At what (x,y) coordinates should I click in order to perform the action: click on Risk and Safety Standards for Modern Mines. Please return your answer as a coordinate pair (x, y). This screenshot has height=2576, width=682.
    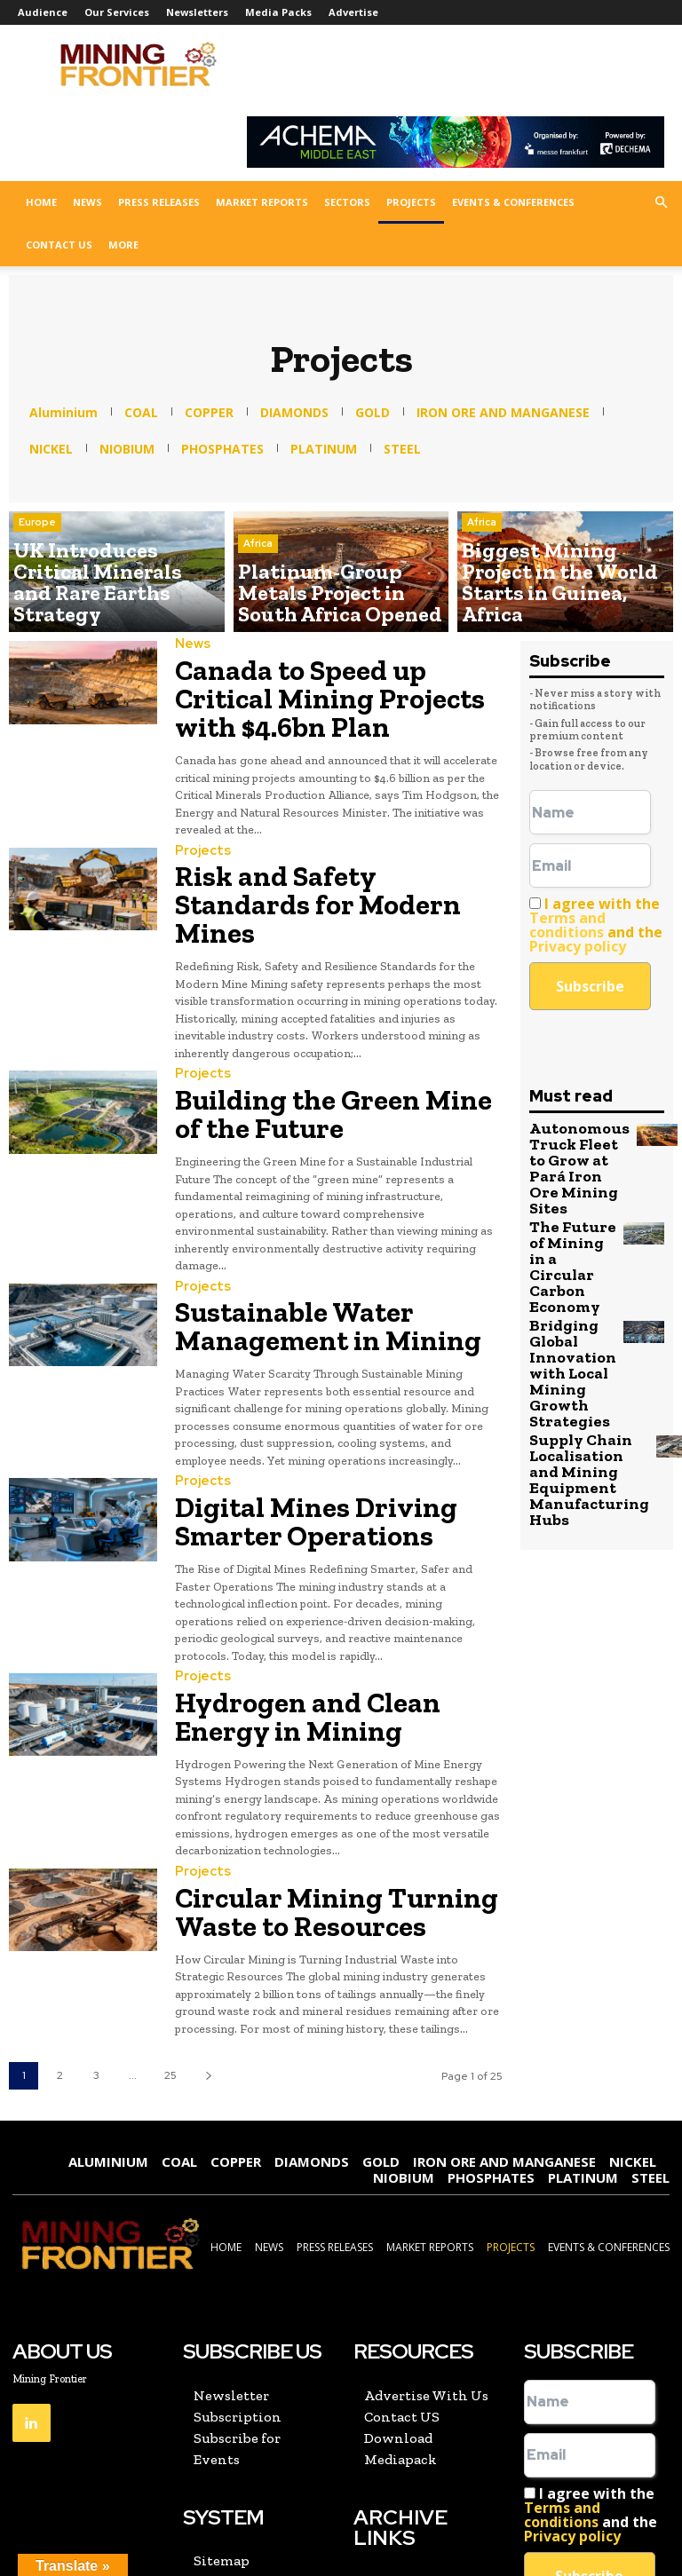
    Looking at the image, I should click on (321, 837).